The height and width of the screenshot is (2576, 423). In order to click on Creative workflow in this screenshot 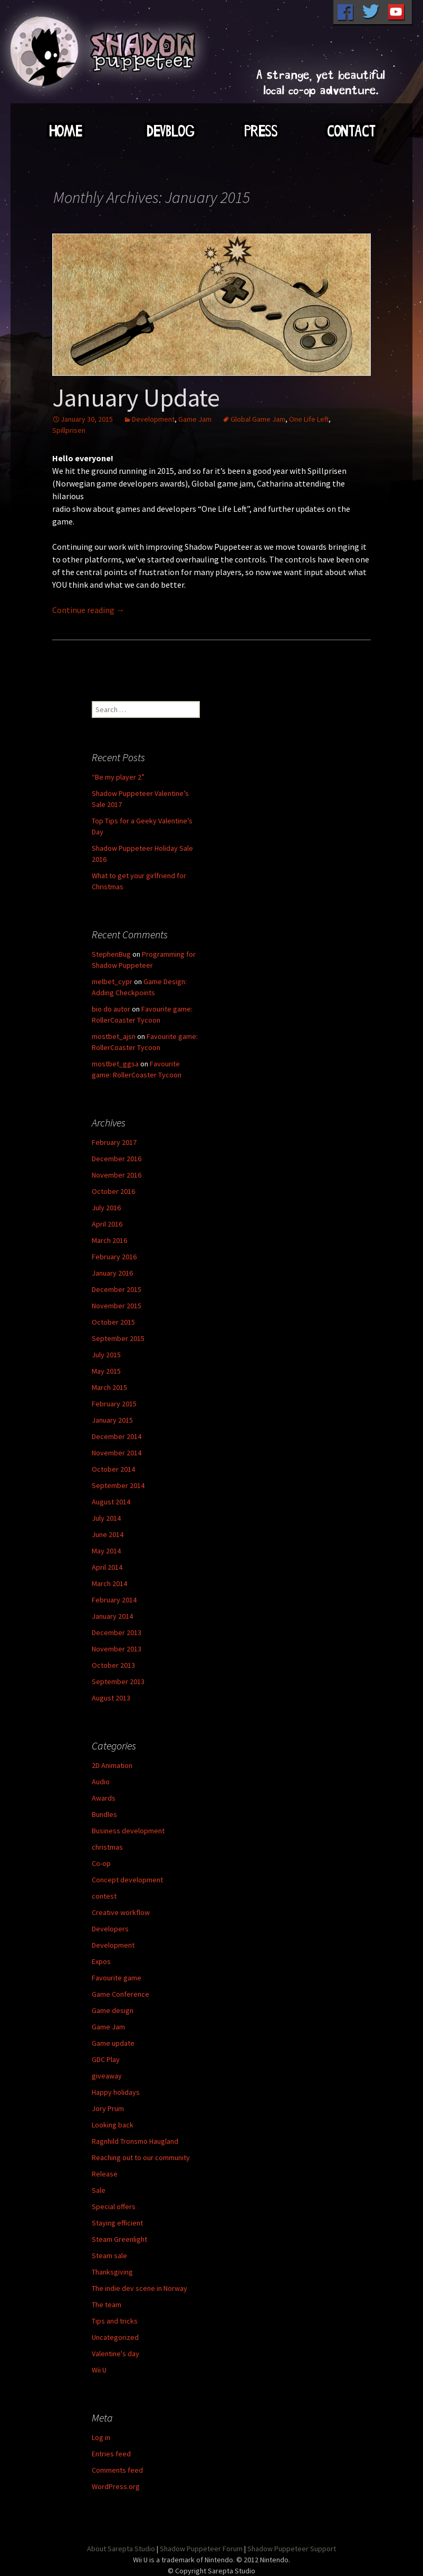, I will do `click(121, 1912)`.